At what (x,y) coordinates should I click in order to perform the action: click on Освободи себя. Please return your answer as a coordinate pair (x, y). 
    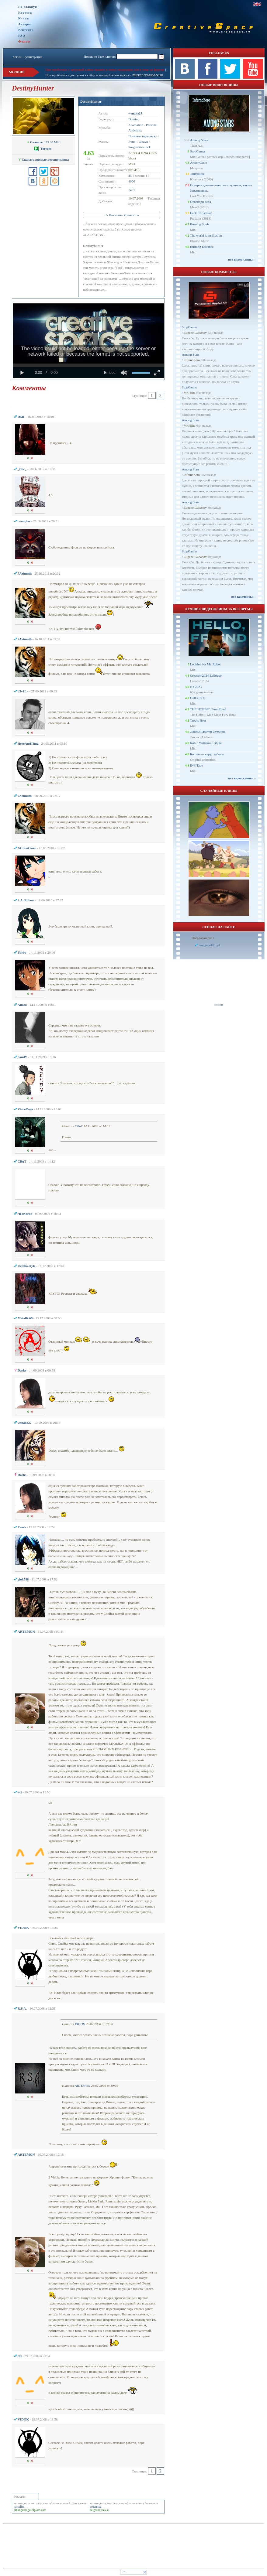
    Looking at the image, I should click on (200, 201).